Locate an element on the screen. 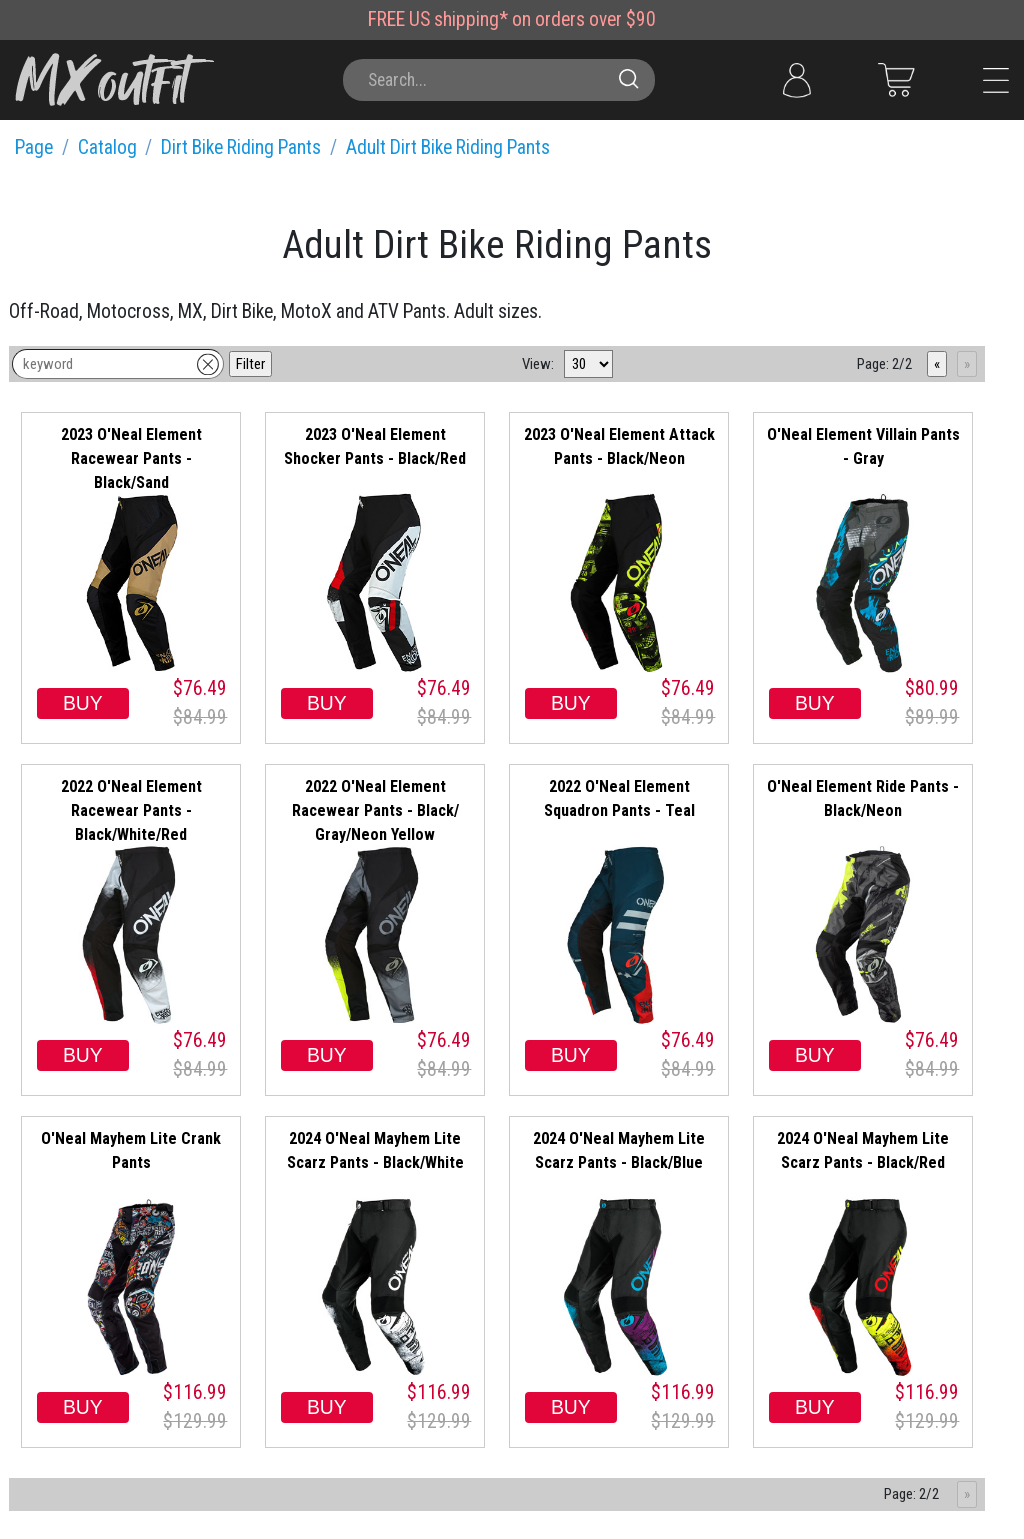 Image resolution: width=1024 pixels, height=1539 pixels. US shipping* is located at coordinates (458, 19).